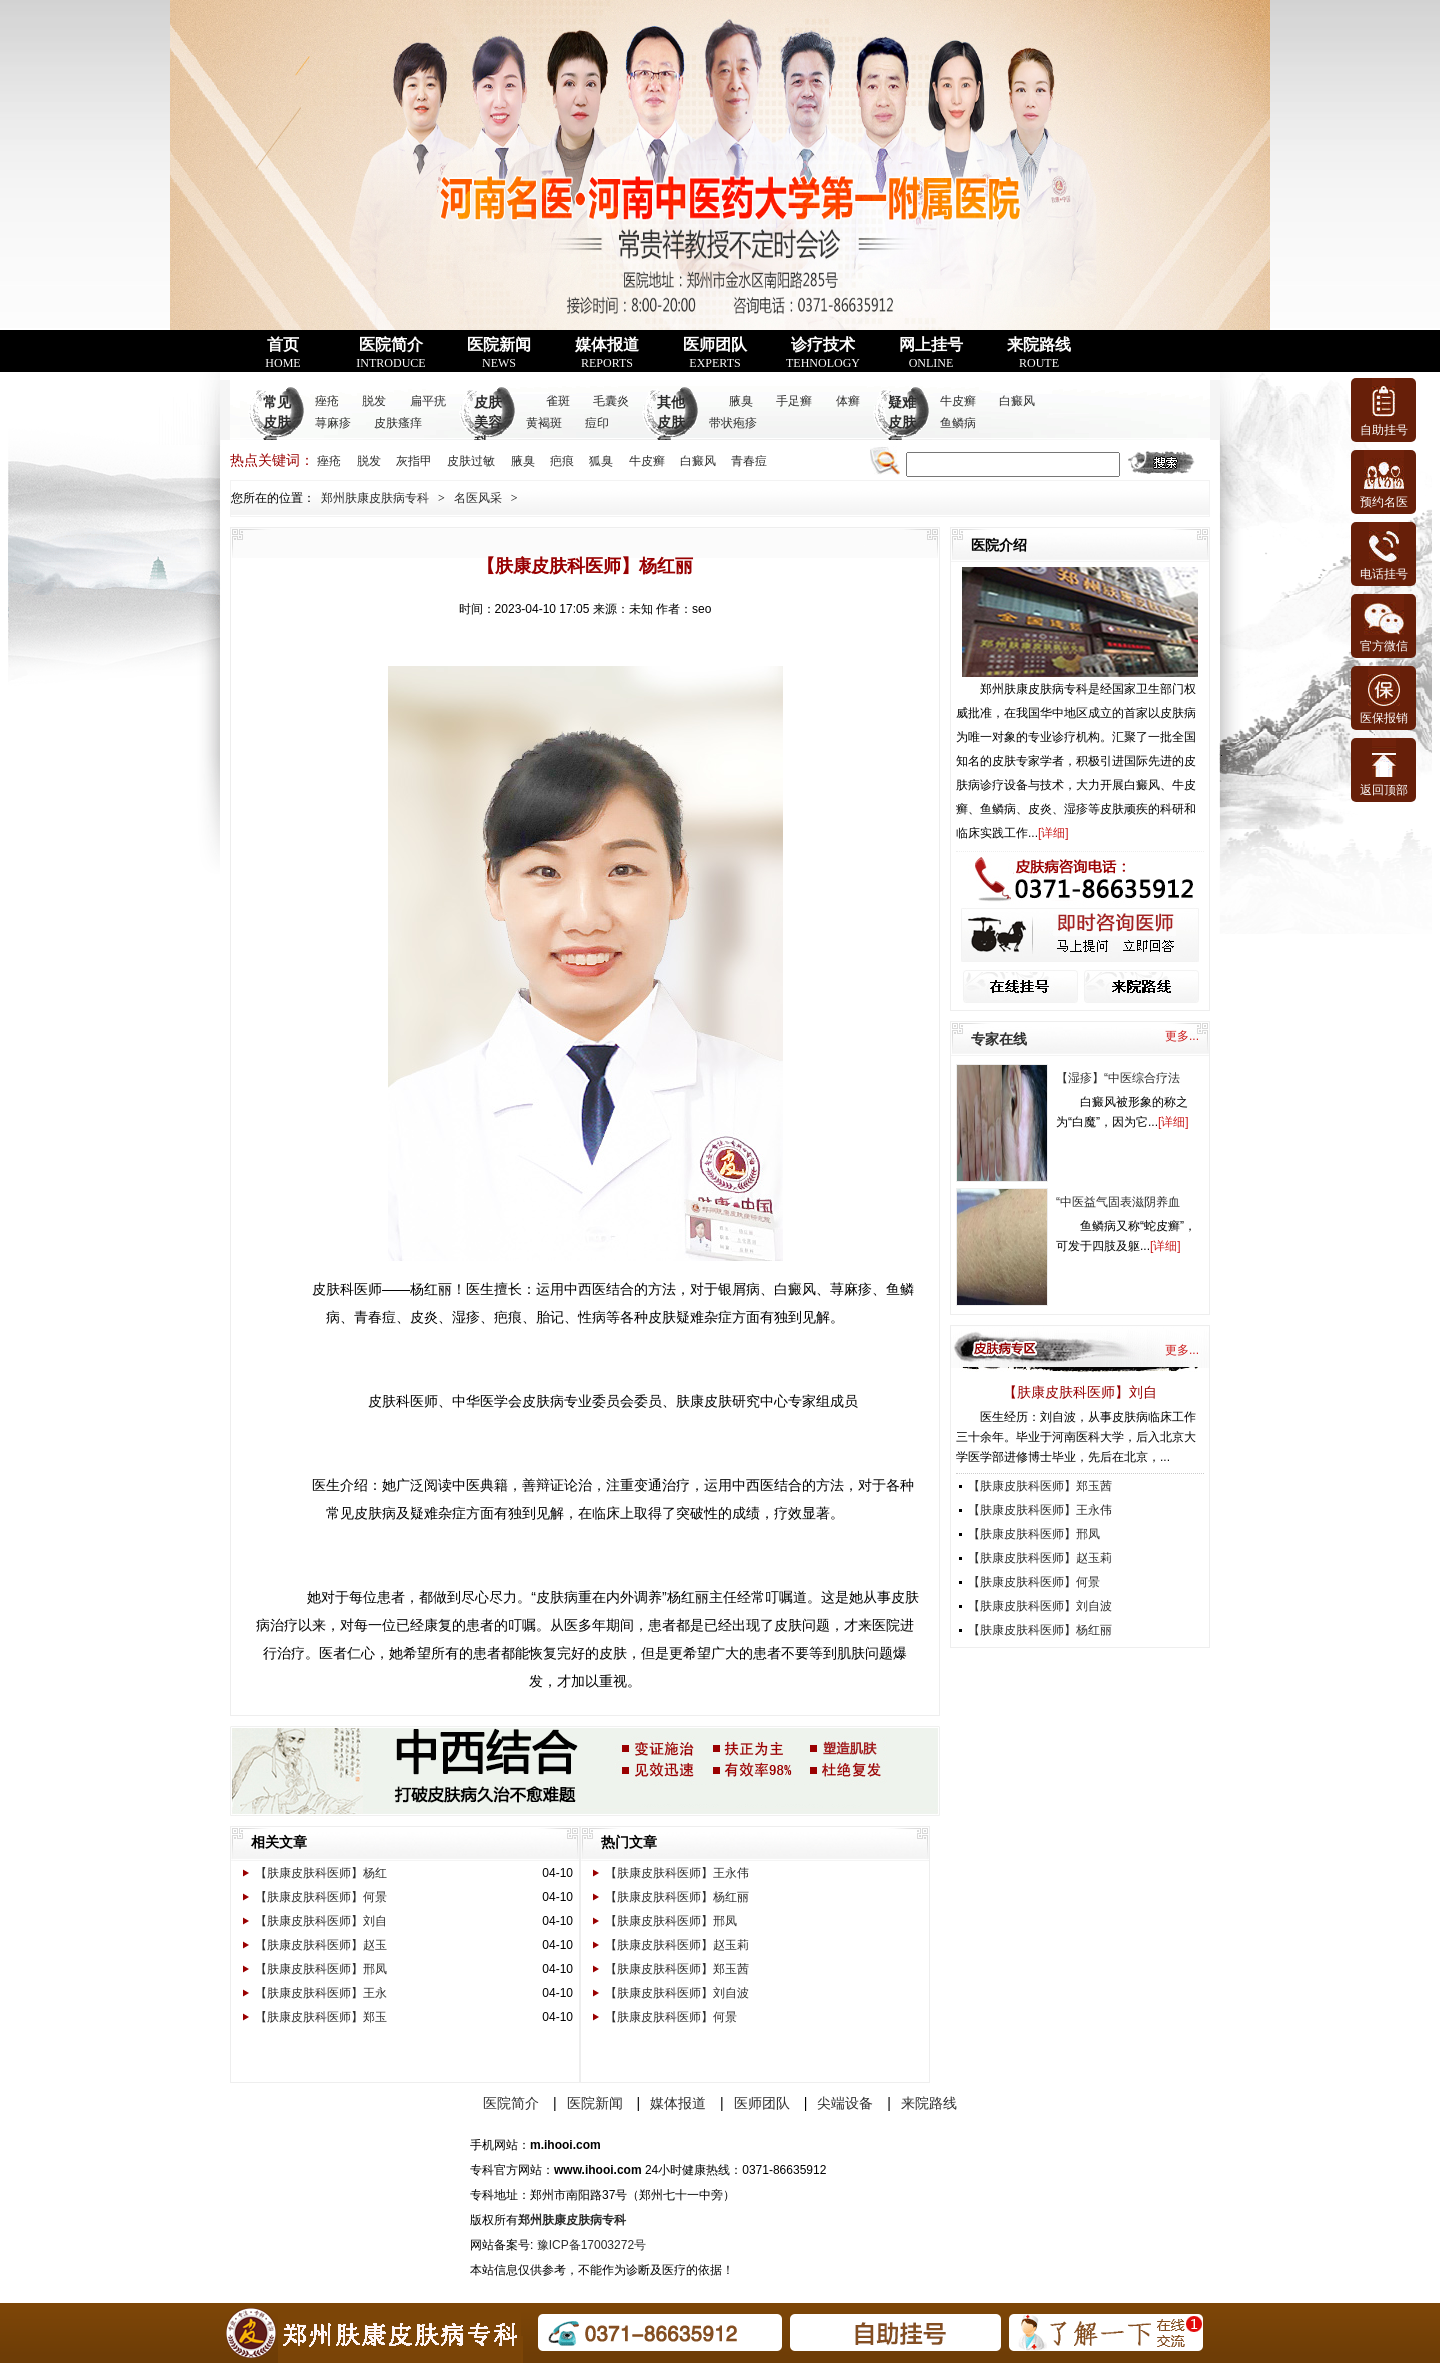  What do you see at coordinates (390, 353) in the screenshot?
I see `医院简介` at bounding box center [390, 353].